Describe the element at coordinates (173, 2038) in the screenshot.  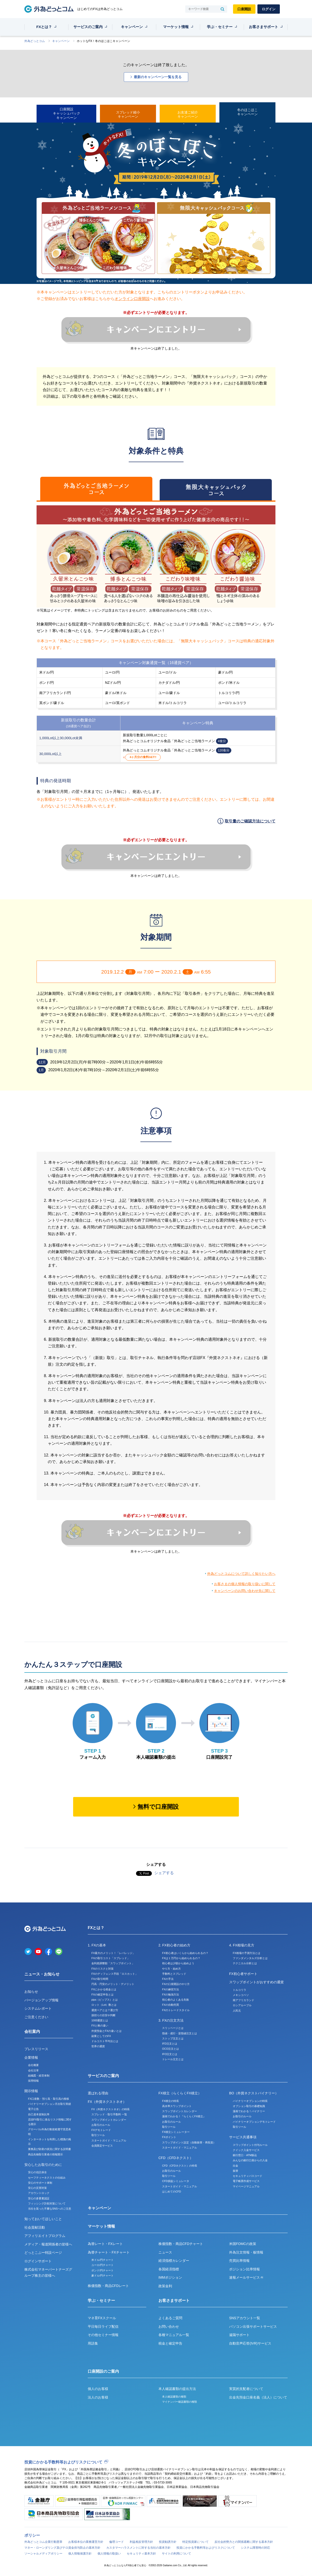
I see `ストップ注文とは` at that location.